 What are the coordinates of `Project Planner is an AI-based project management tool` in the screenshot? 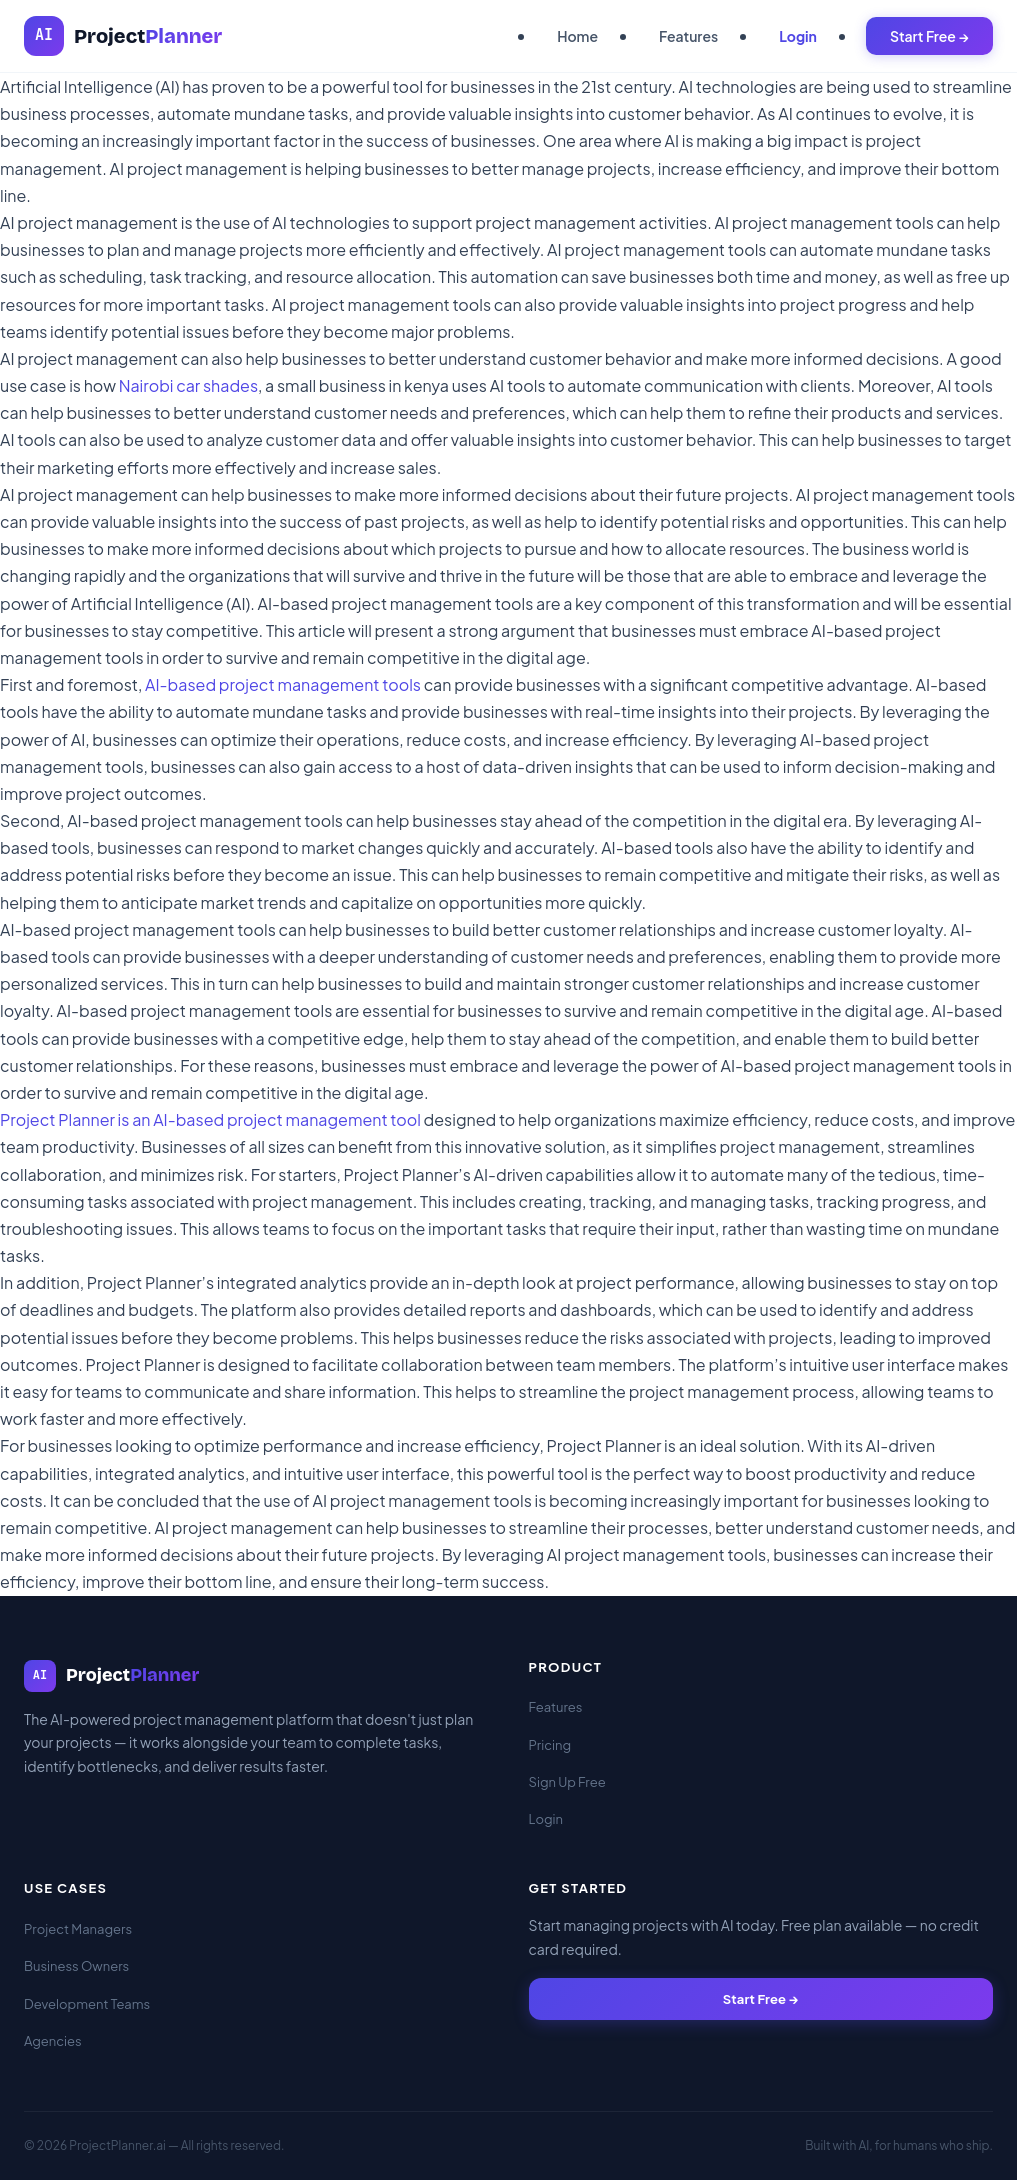 It's located at (210, 1119).